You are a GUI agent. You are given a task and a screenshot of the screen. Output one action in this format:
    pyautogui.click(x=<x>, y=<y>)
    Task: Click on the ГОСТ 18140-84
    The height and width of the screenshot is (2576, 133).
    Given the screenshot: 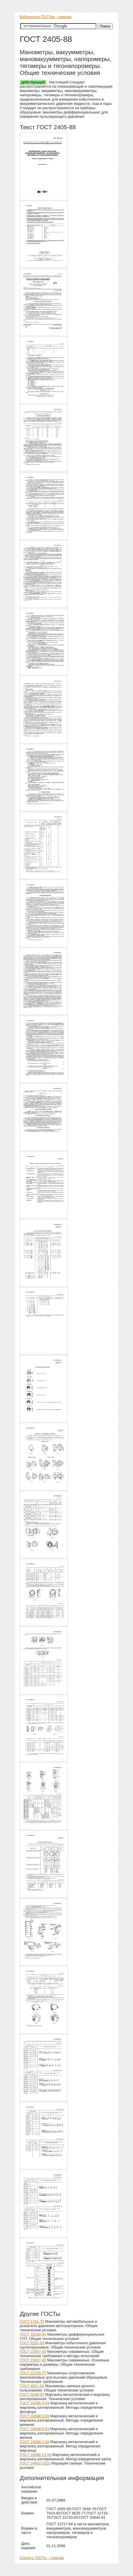 What is the action you would take?
    pyautogui.click(x=33, y=2334)
    